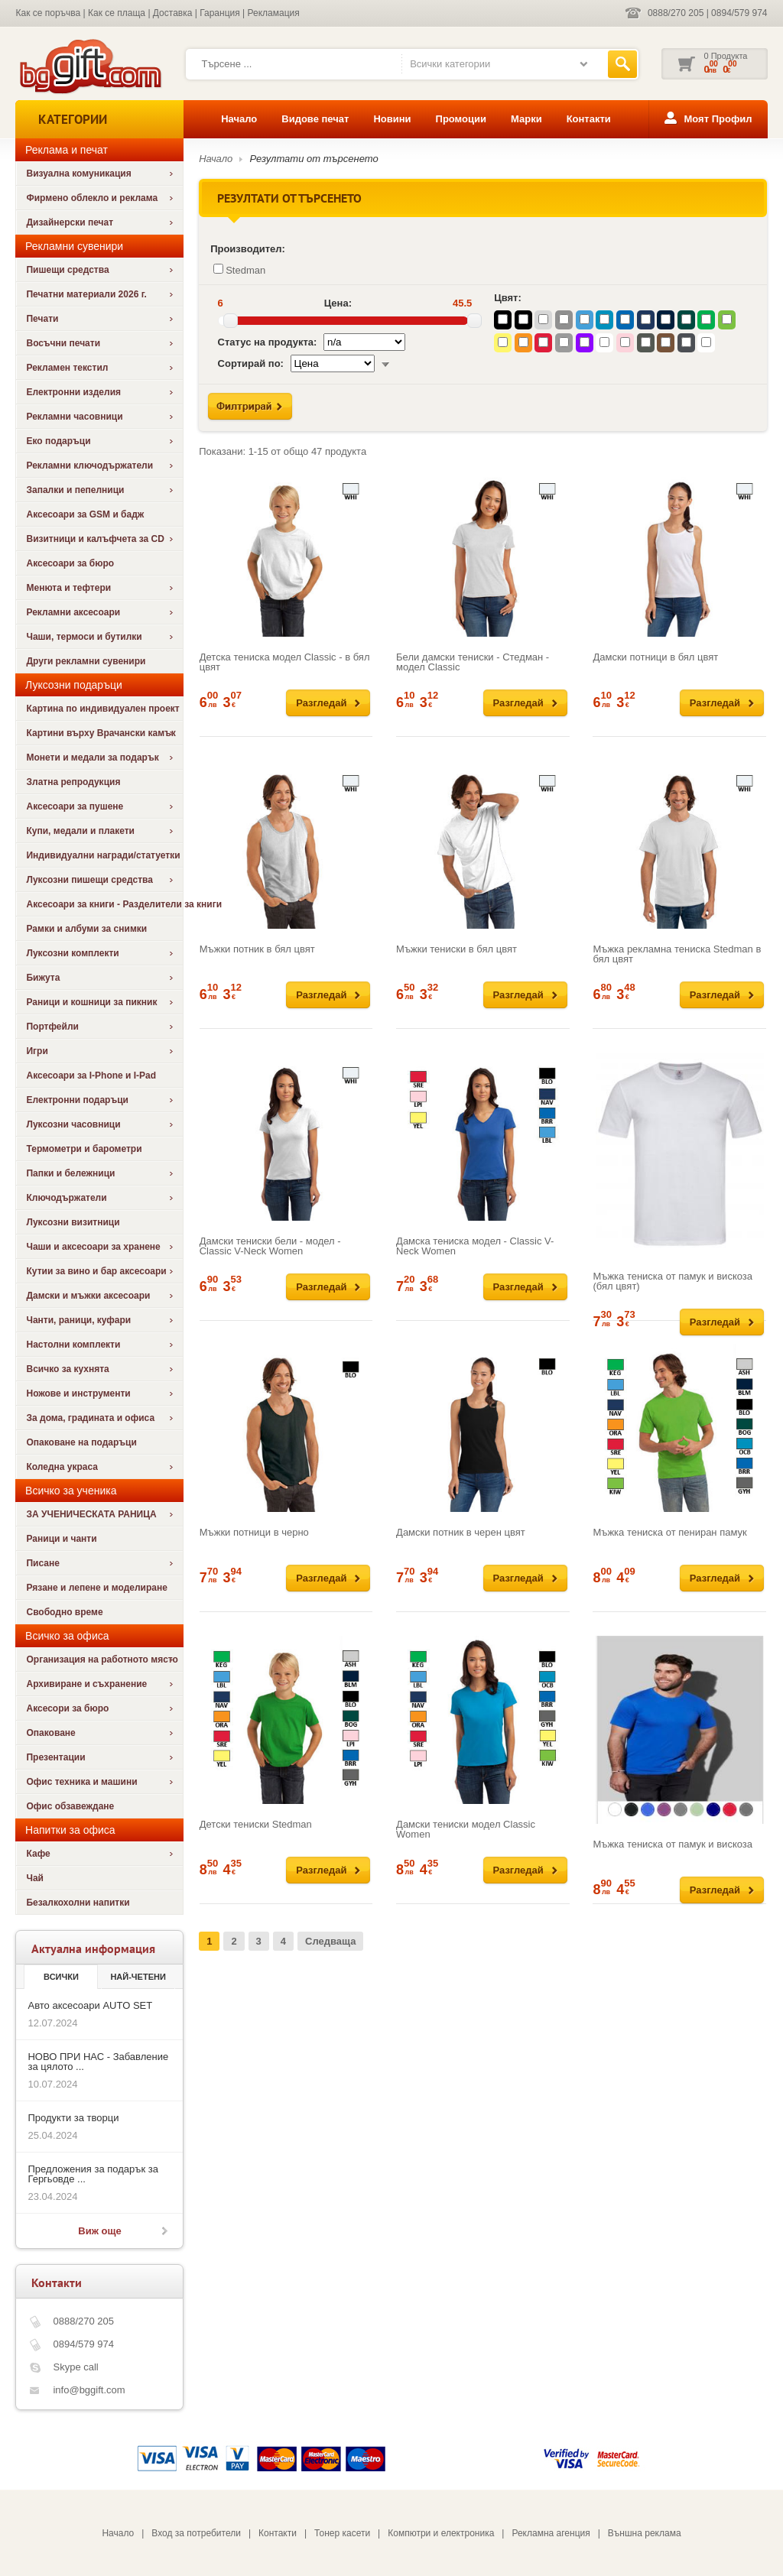 This screenshot has width=783, height=2576. I want to click on Аксесоари за книги - Разделители за книги, so click(104, 904).